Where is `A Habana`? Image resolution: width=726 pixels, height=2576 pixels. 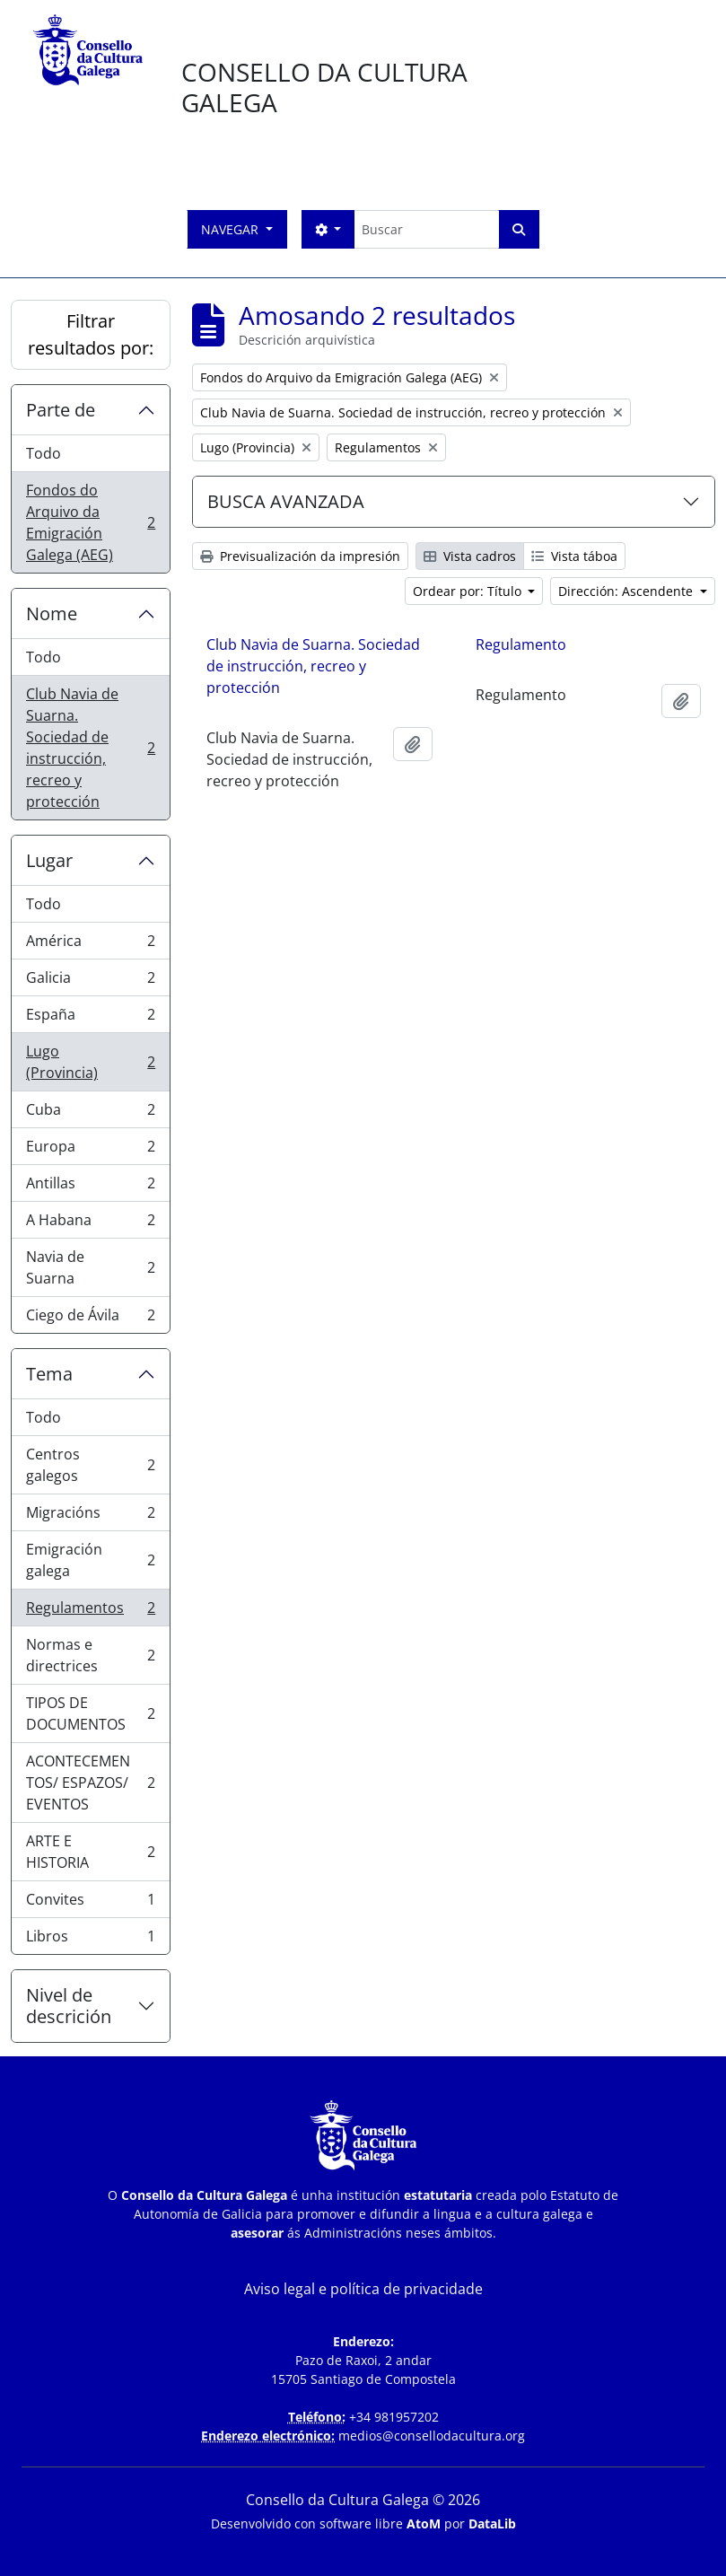 A Habana is located at coordinates (90, 1224).